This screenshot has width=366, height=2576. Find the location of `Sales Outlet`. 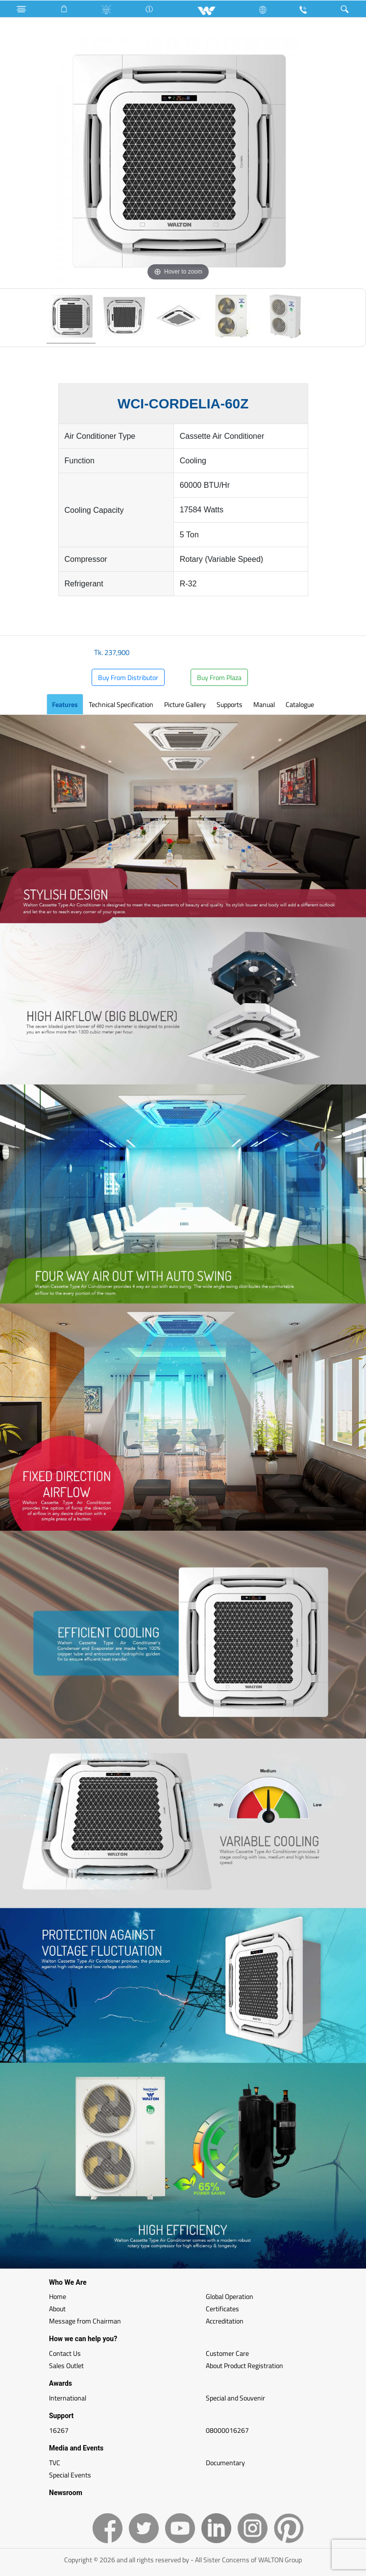

Sales Outlet is located at coordinates (66, 2365).